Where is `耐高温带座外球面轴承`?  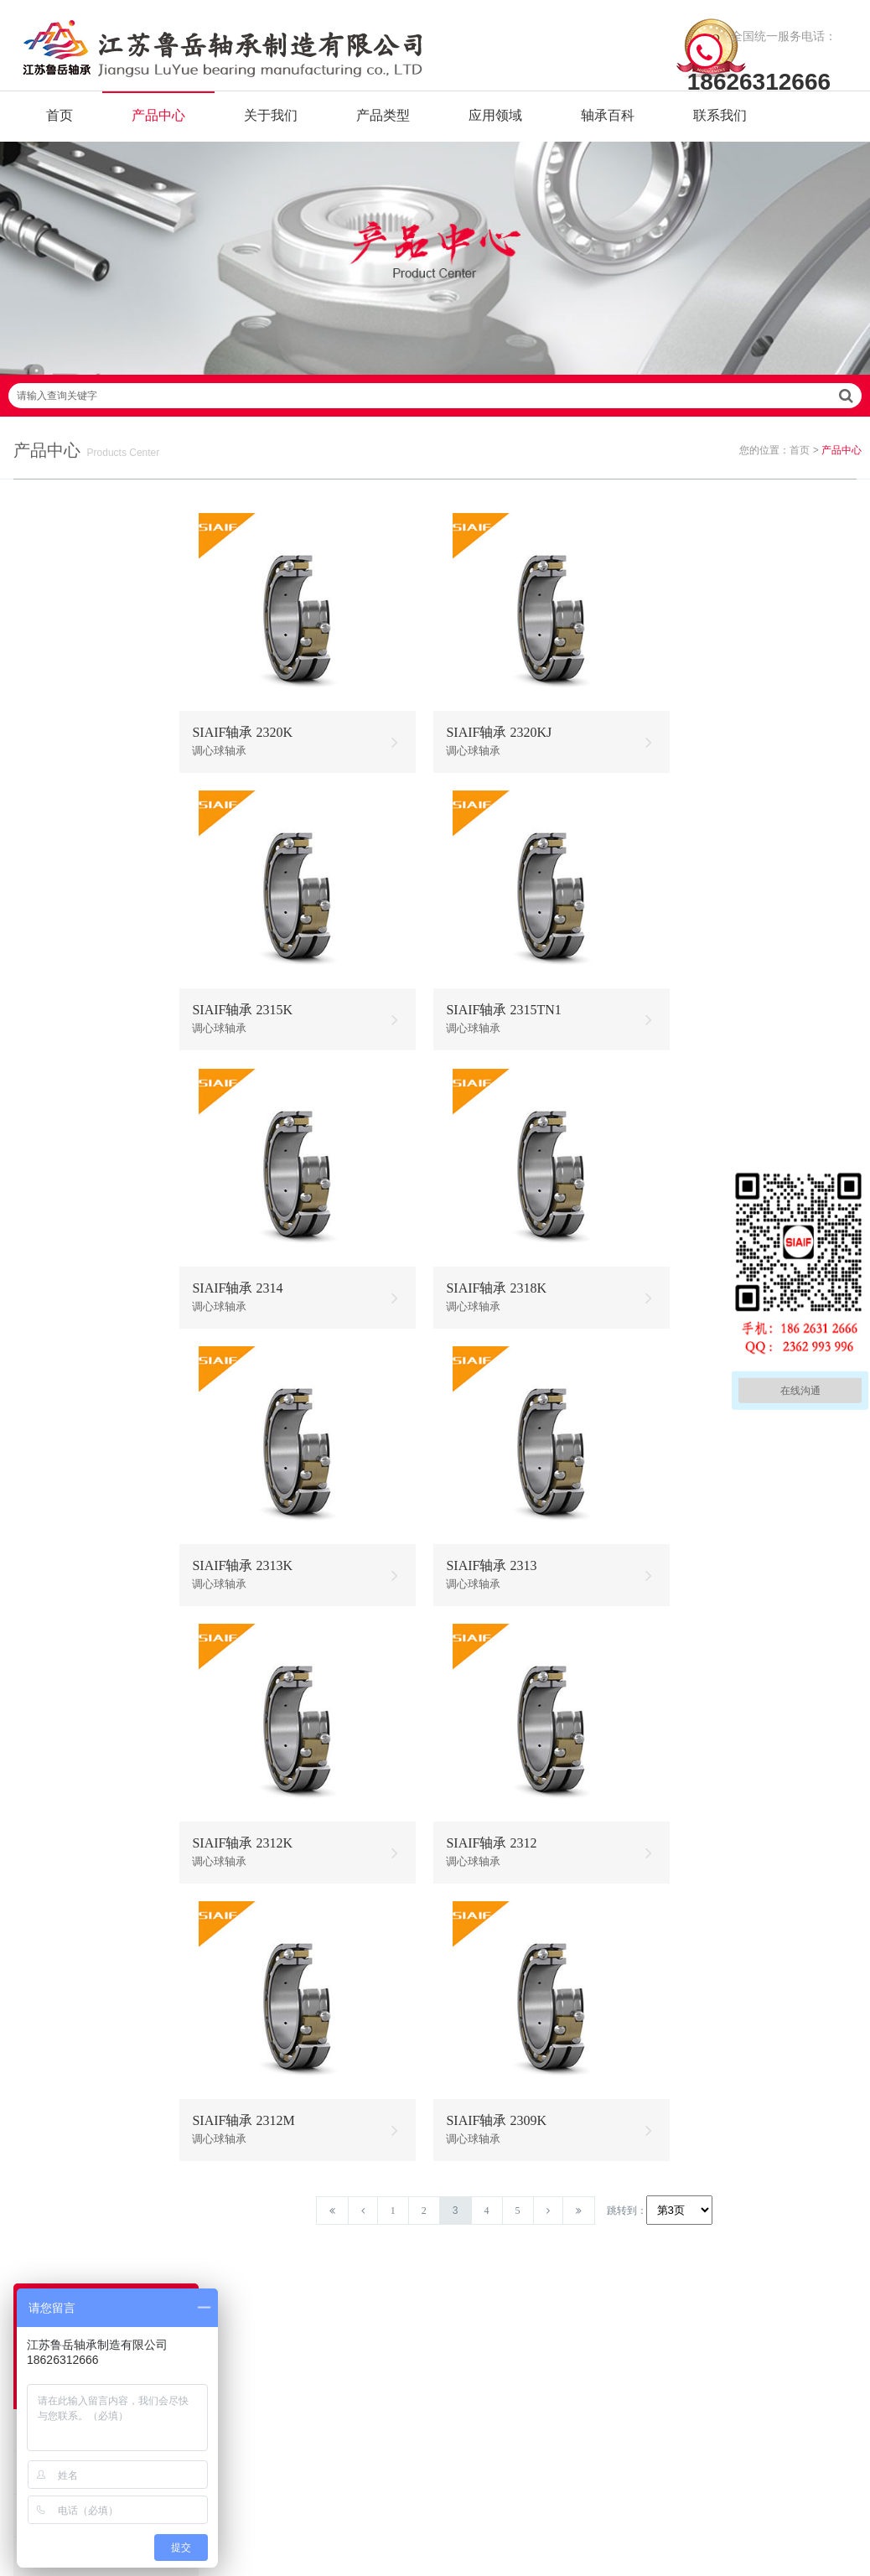 耐高温带座外球面轴承 is located at coordinates (89, 1679).